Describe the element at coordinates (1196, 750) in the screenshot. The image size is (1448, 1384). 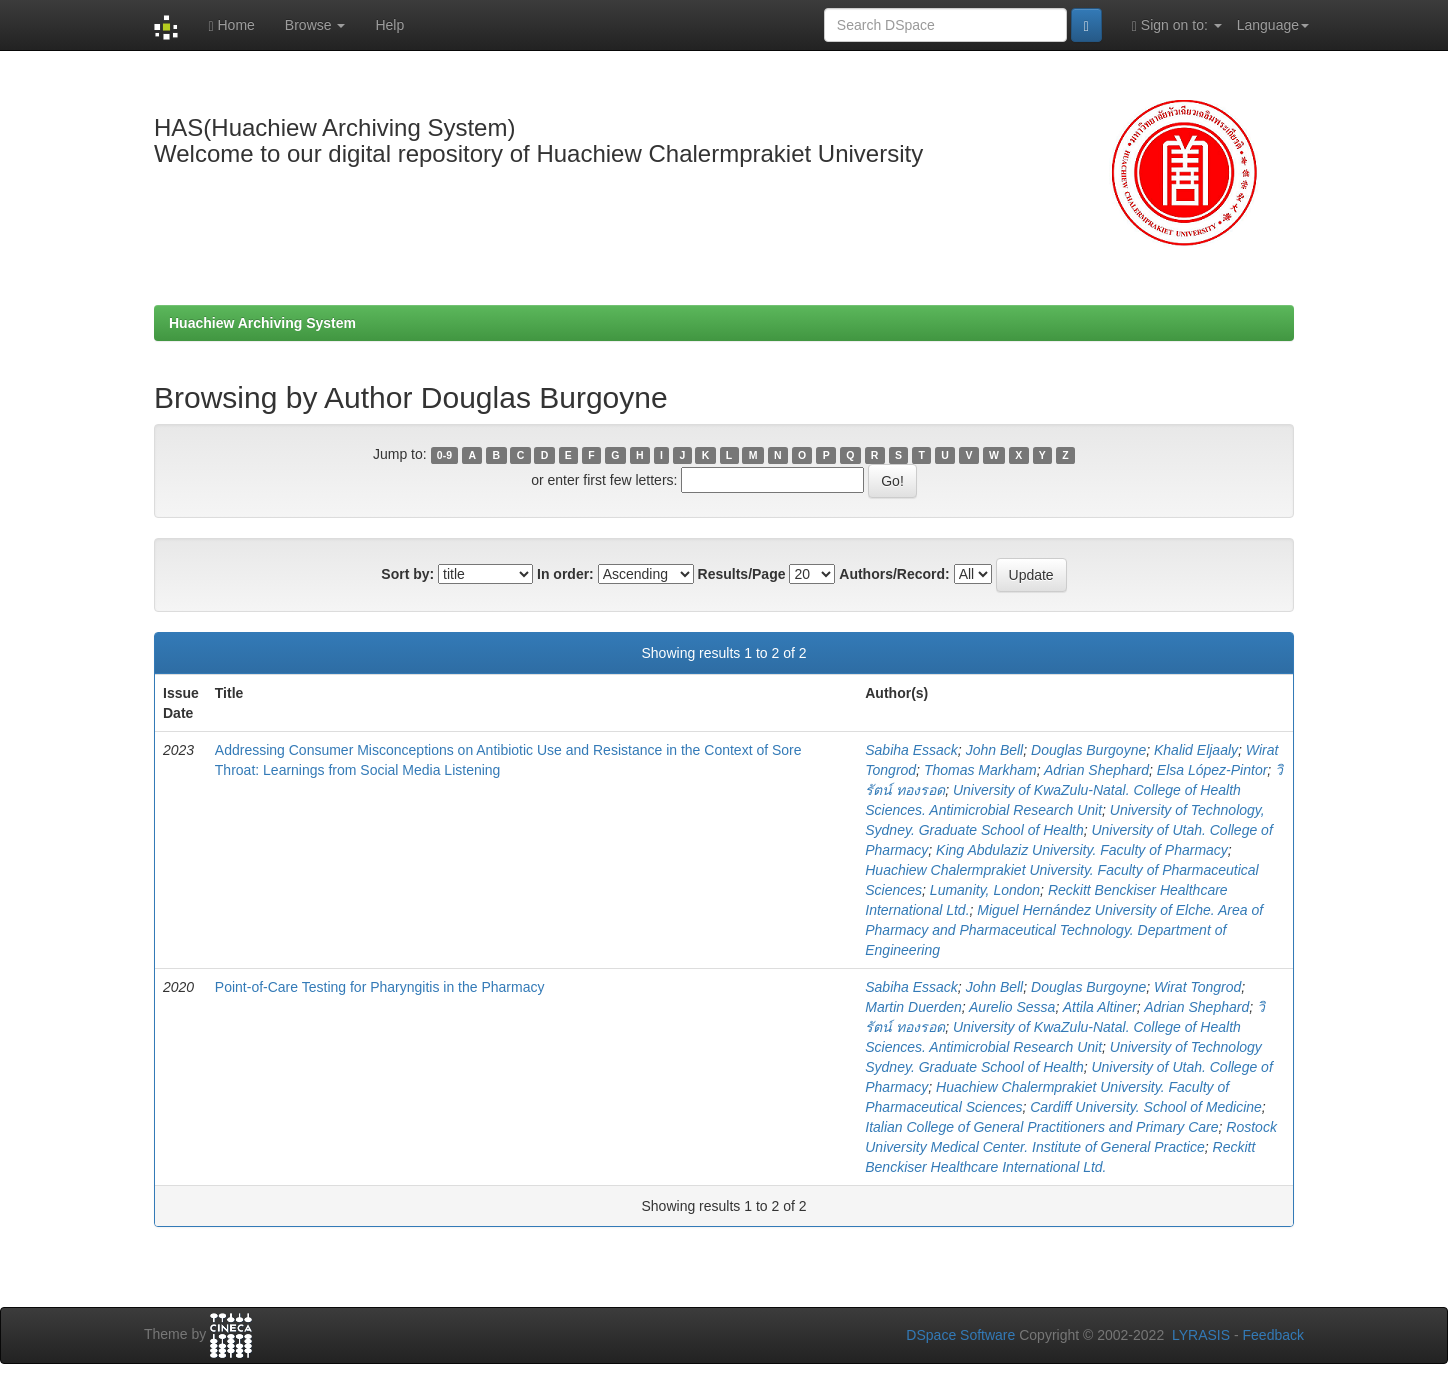
I see `Khalid Eljaaly` at that location.